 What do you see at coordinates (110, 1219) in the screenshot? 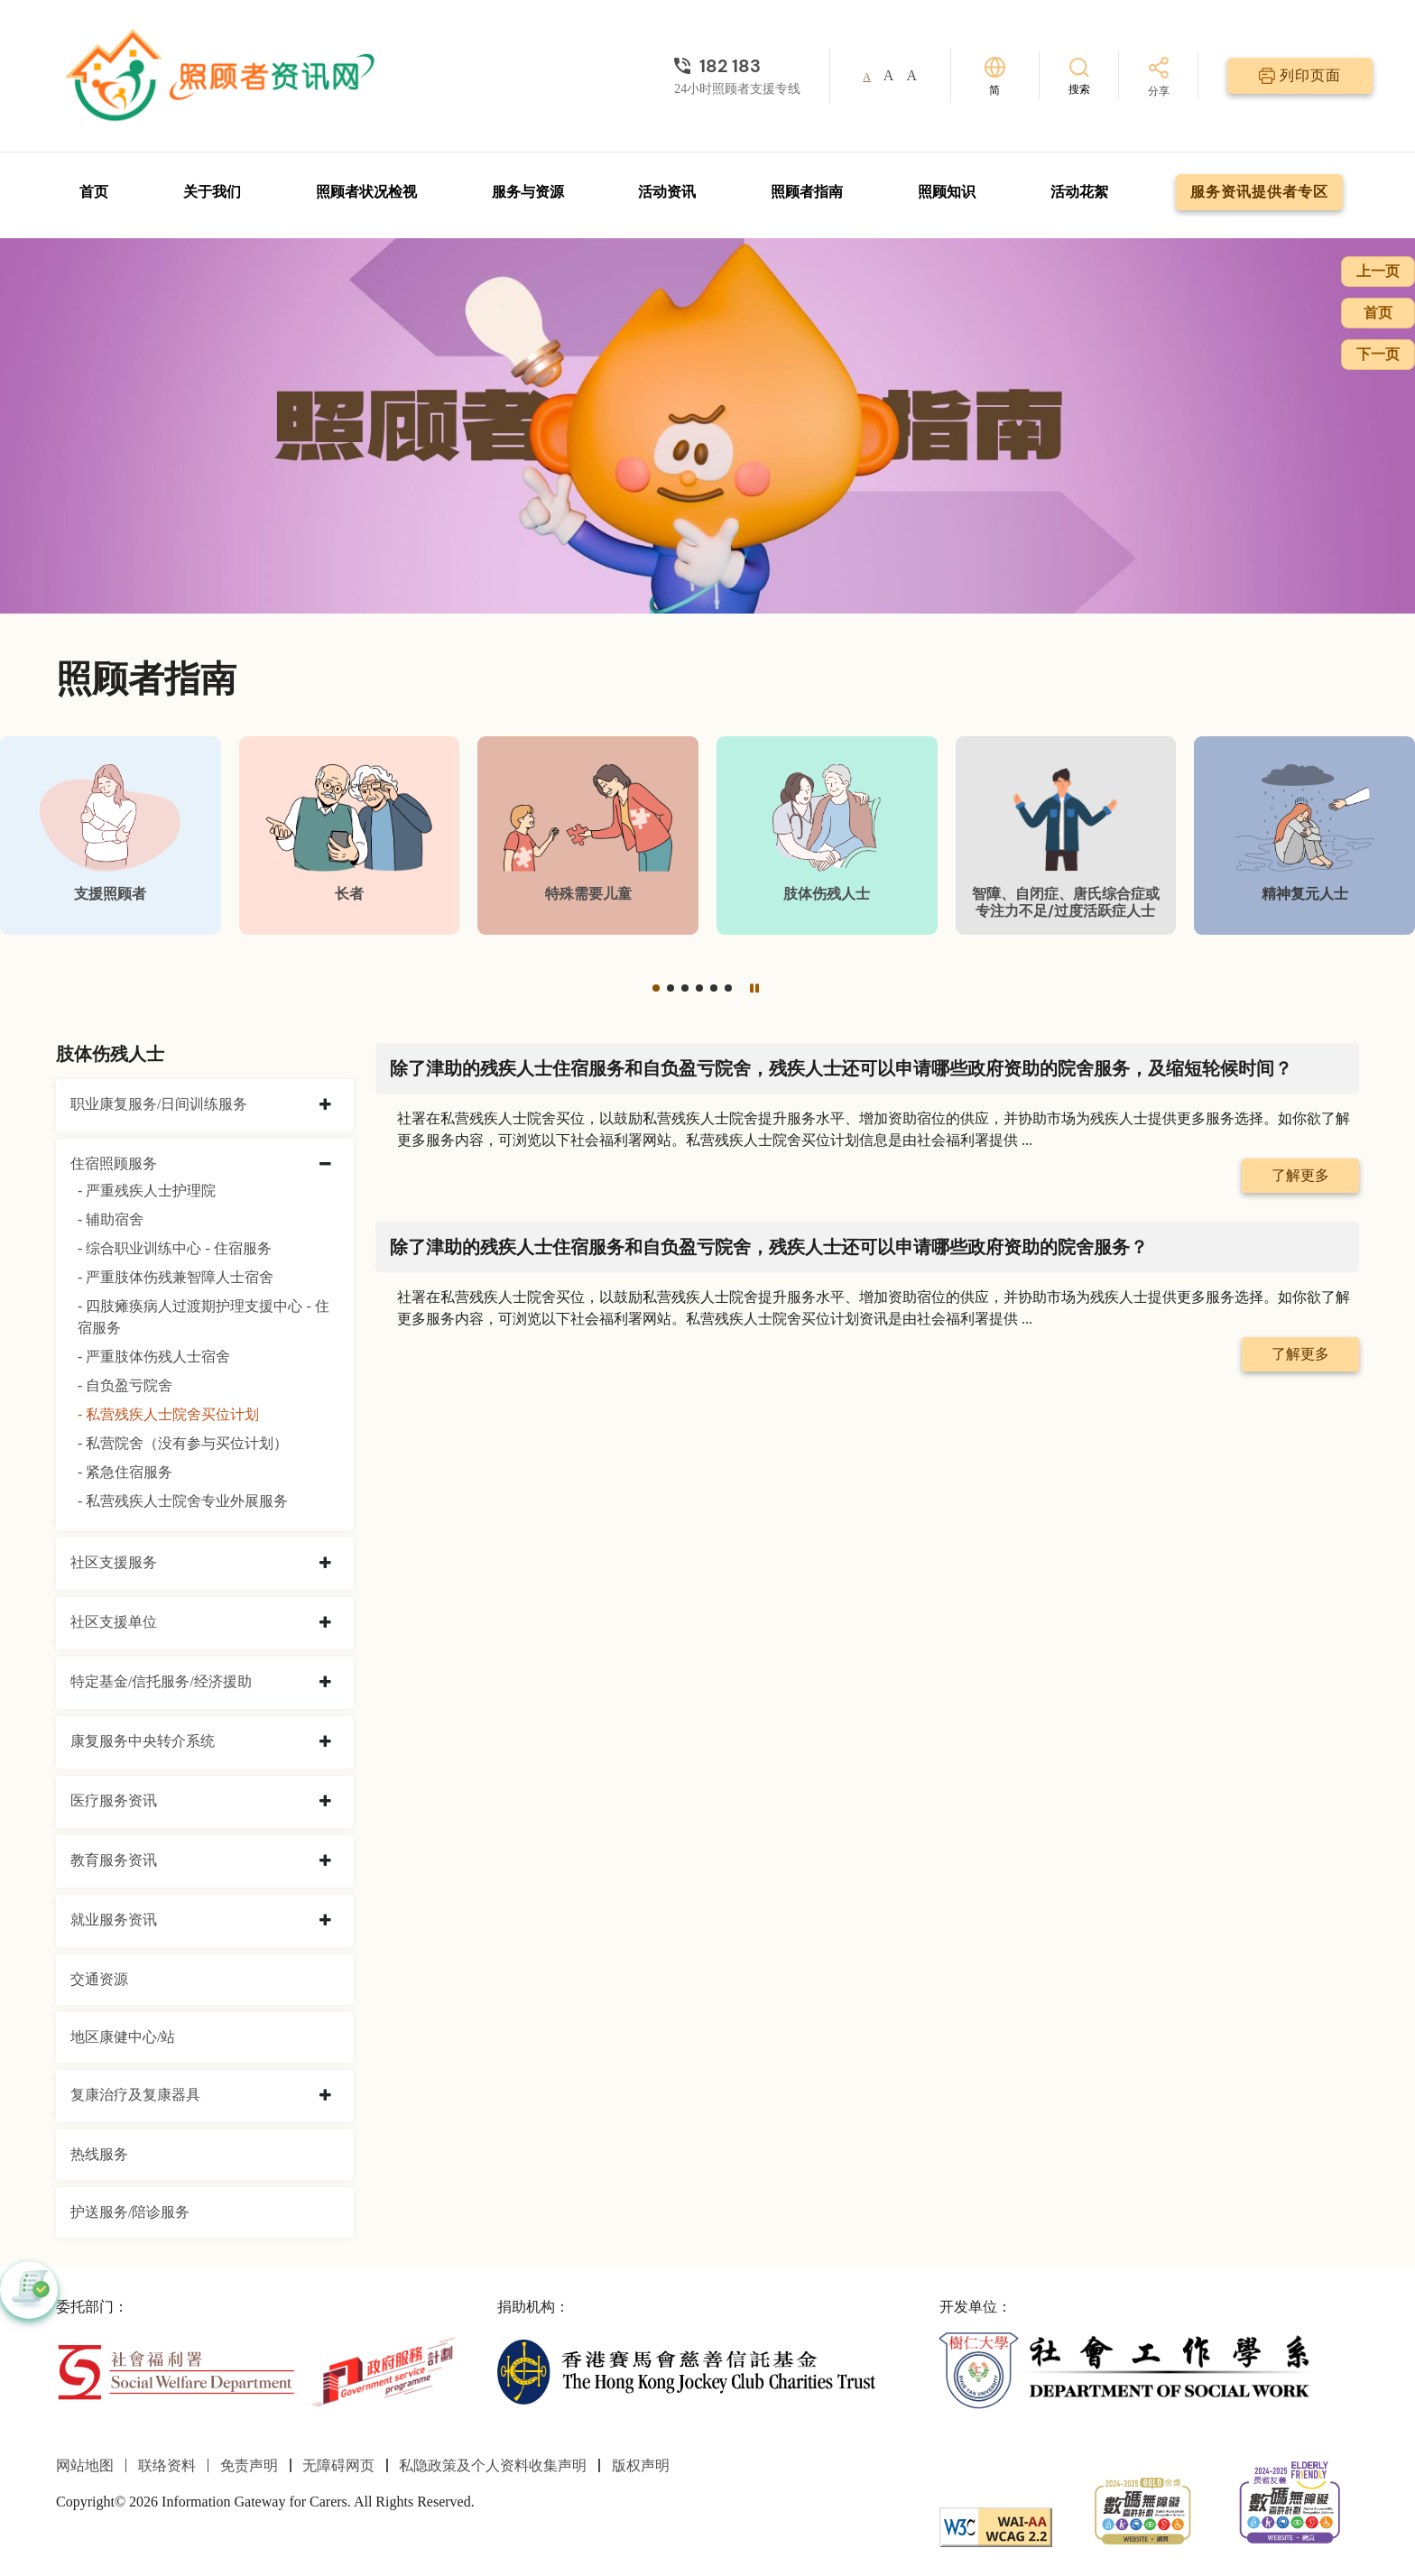
I see `- 辅助宿舍 [辅助宿舍]` at bounding box center [110, 1219].